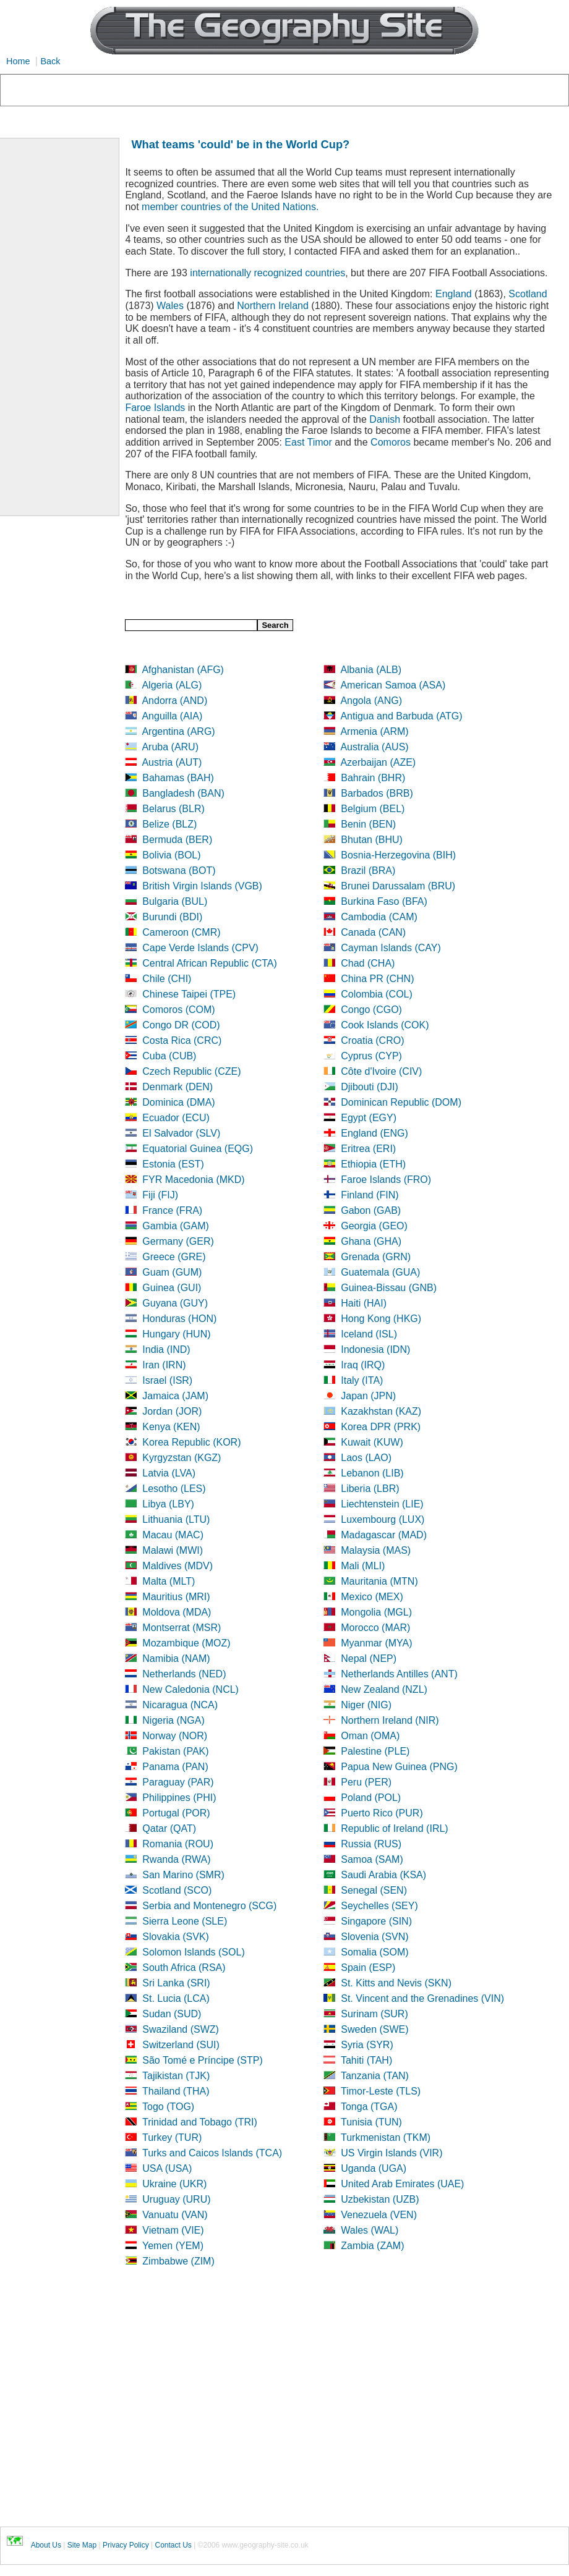  What do you see at coordinates (176, 1596) in the screenshot?
I see `Mauritius (MRI)` at bounding box center [176, 1596].